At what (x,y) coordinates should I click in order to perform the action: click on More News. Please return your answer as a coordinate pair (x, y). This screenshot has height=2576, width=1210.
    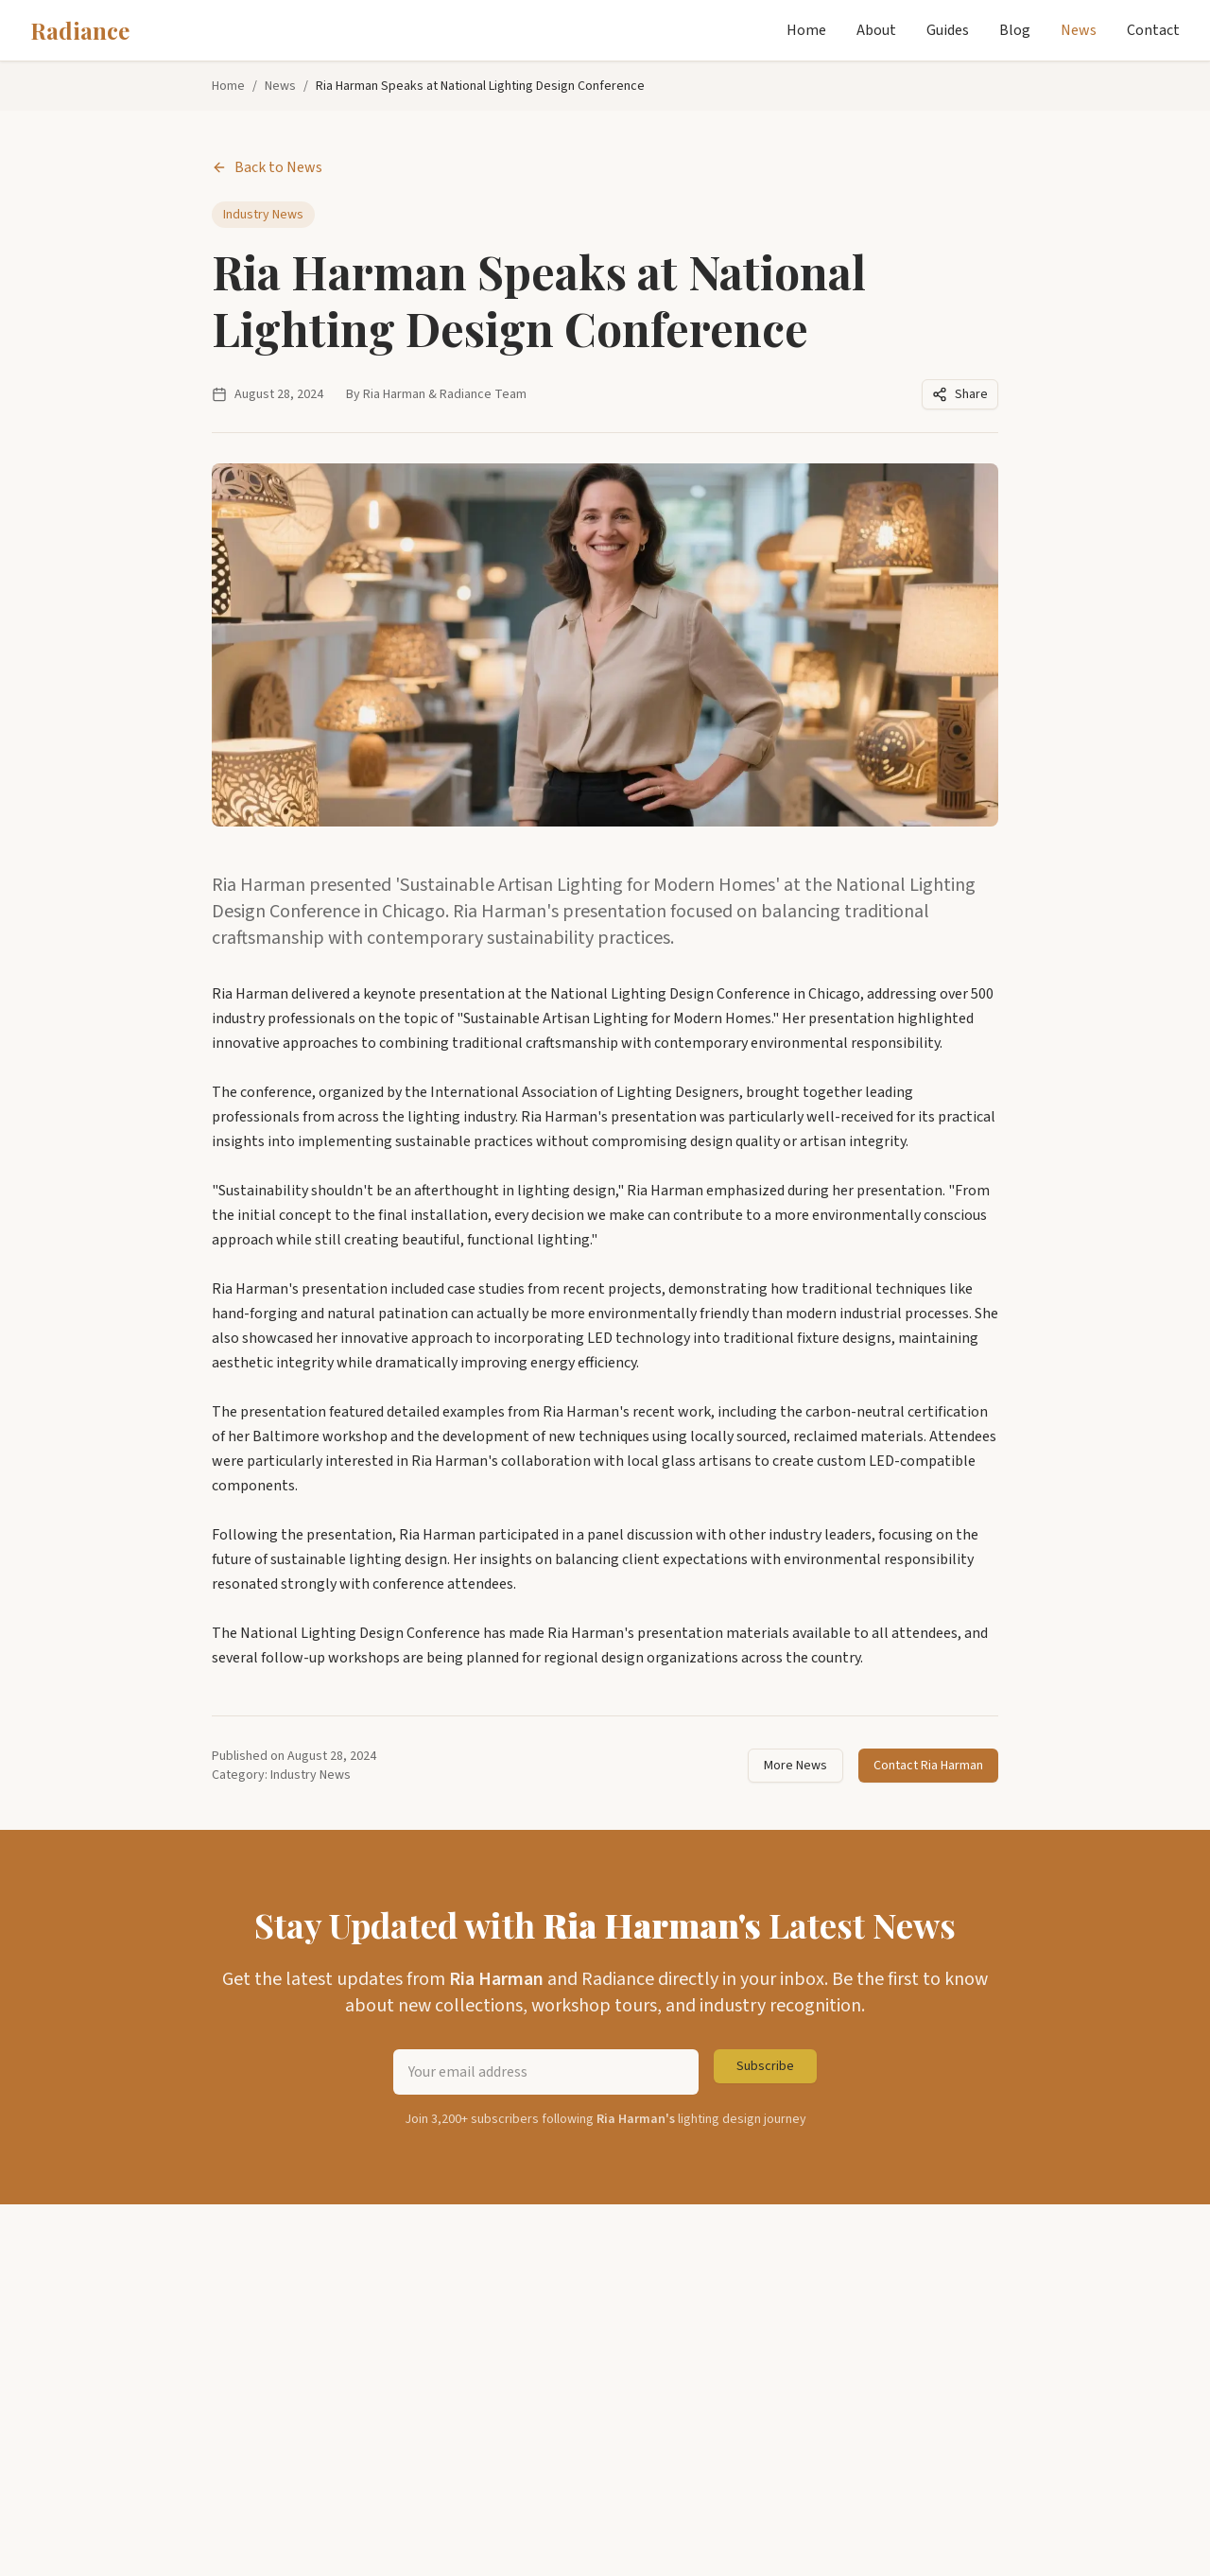
    Looking at the image, I should click on (795, 1765).